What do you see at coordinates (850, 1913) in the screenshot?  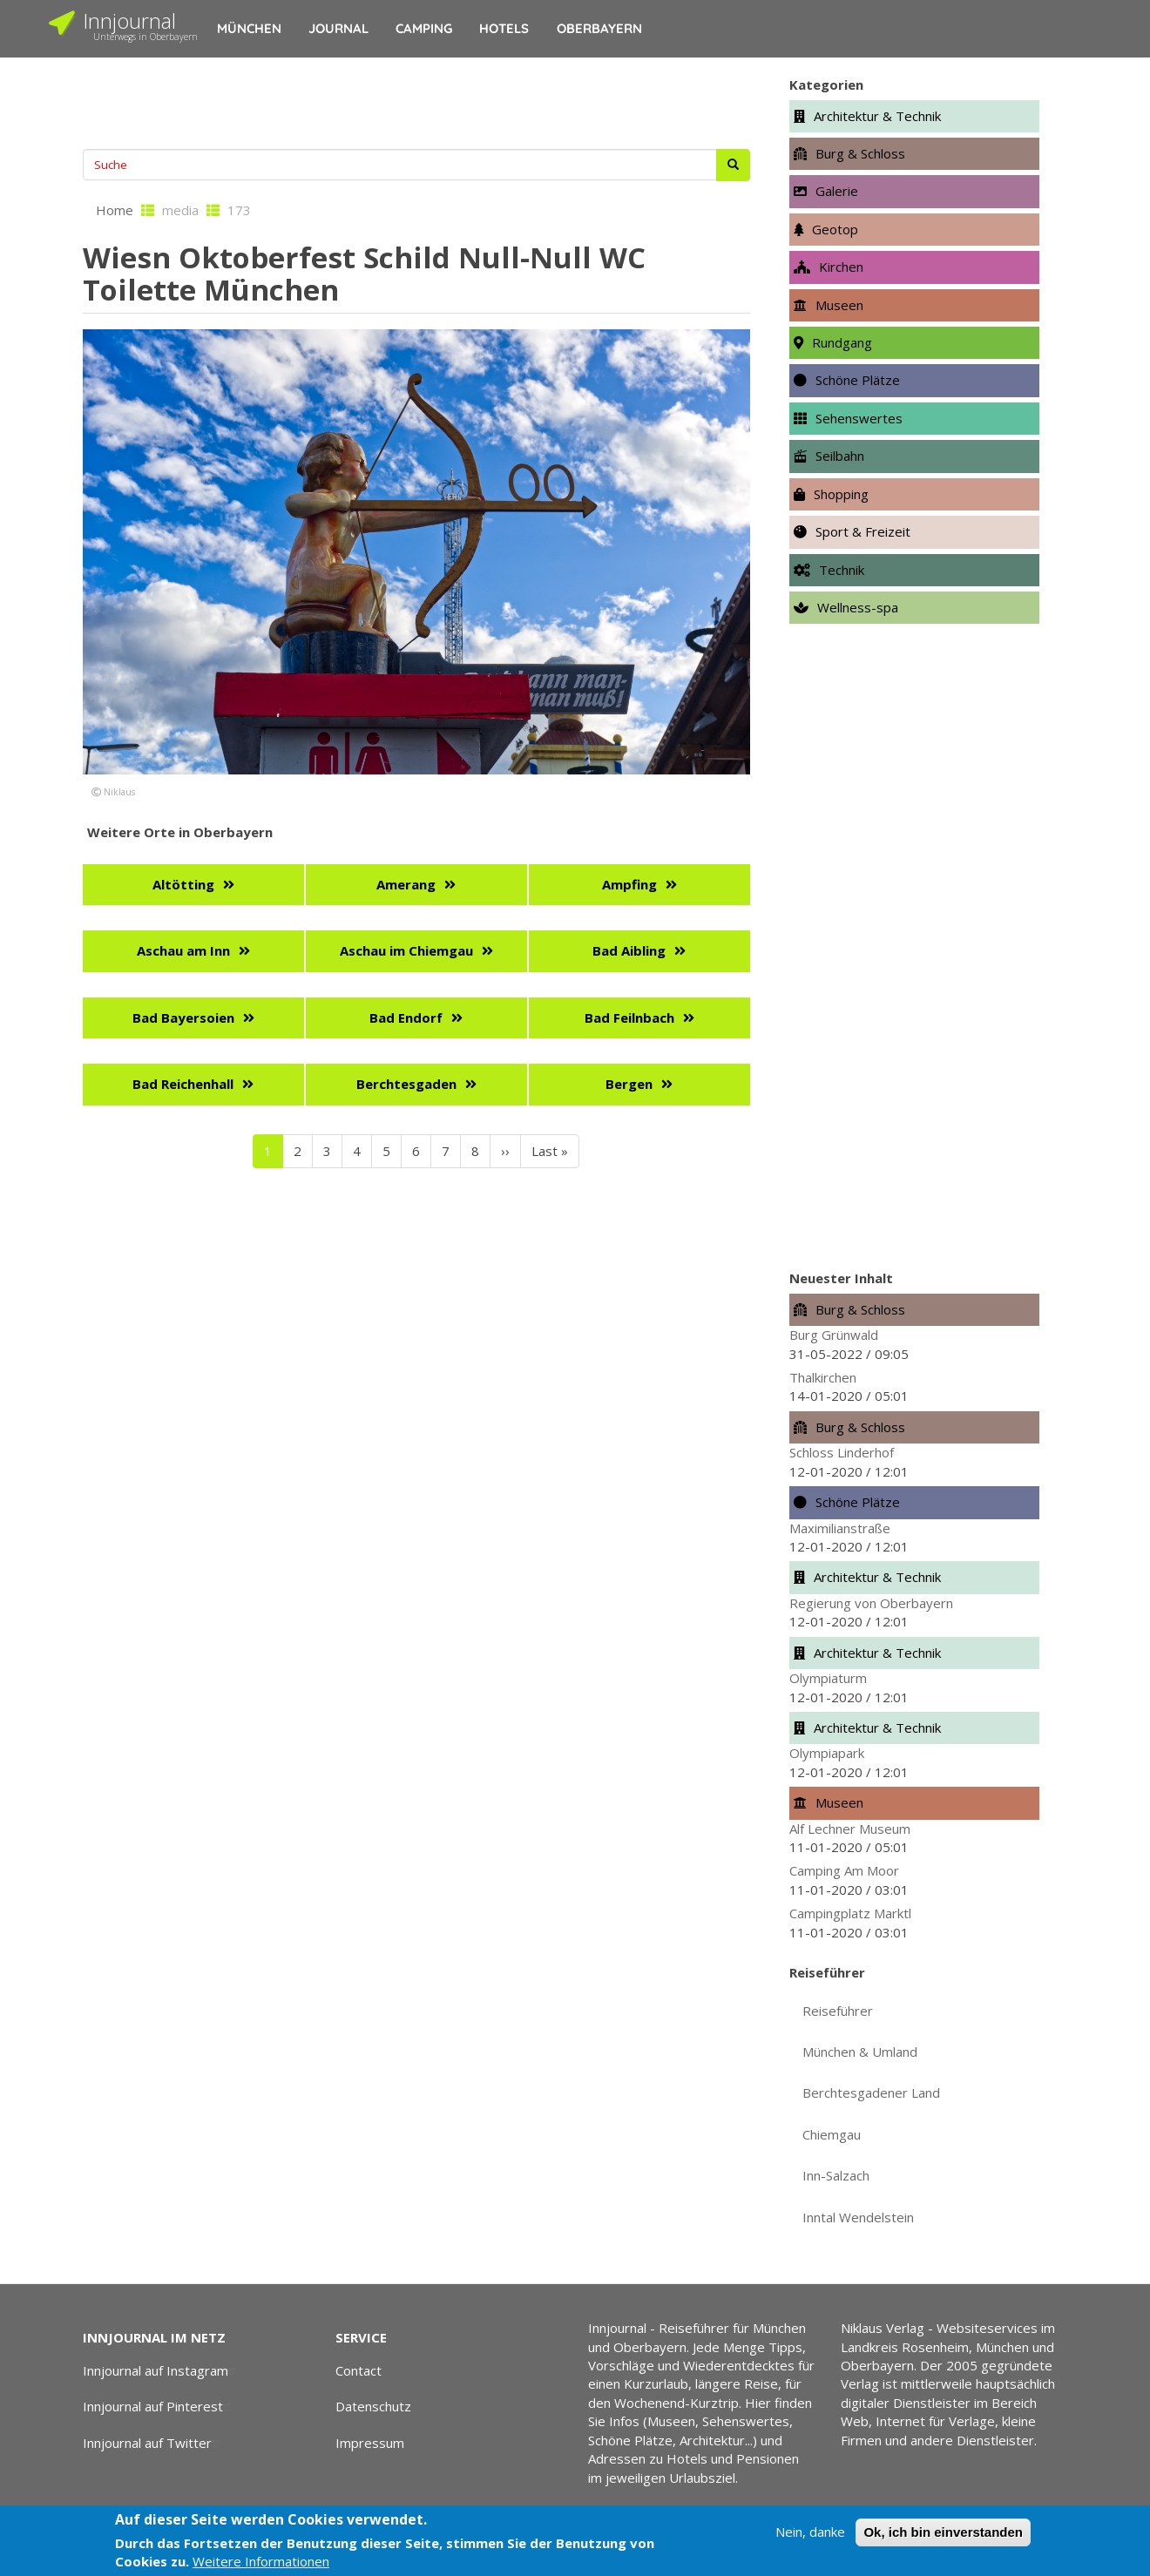 I see `Campingplatz Marktl` at bounding box center [850, 1913].